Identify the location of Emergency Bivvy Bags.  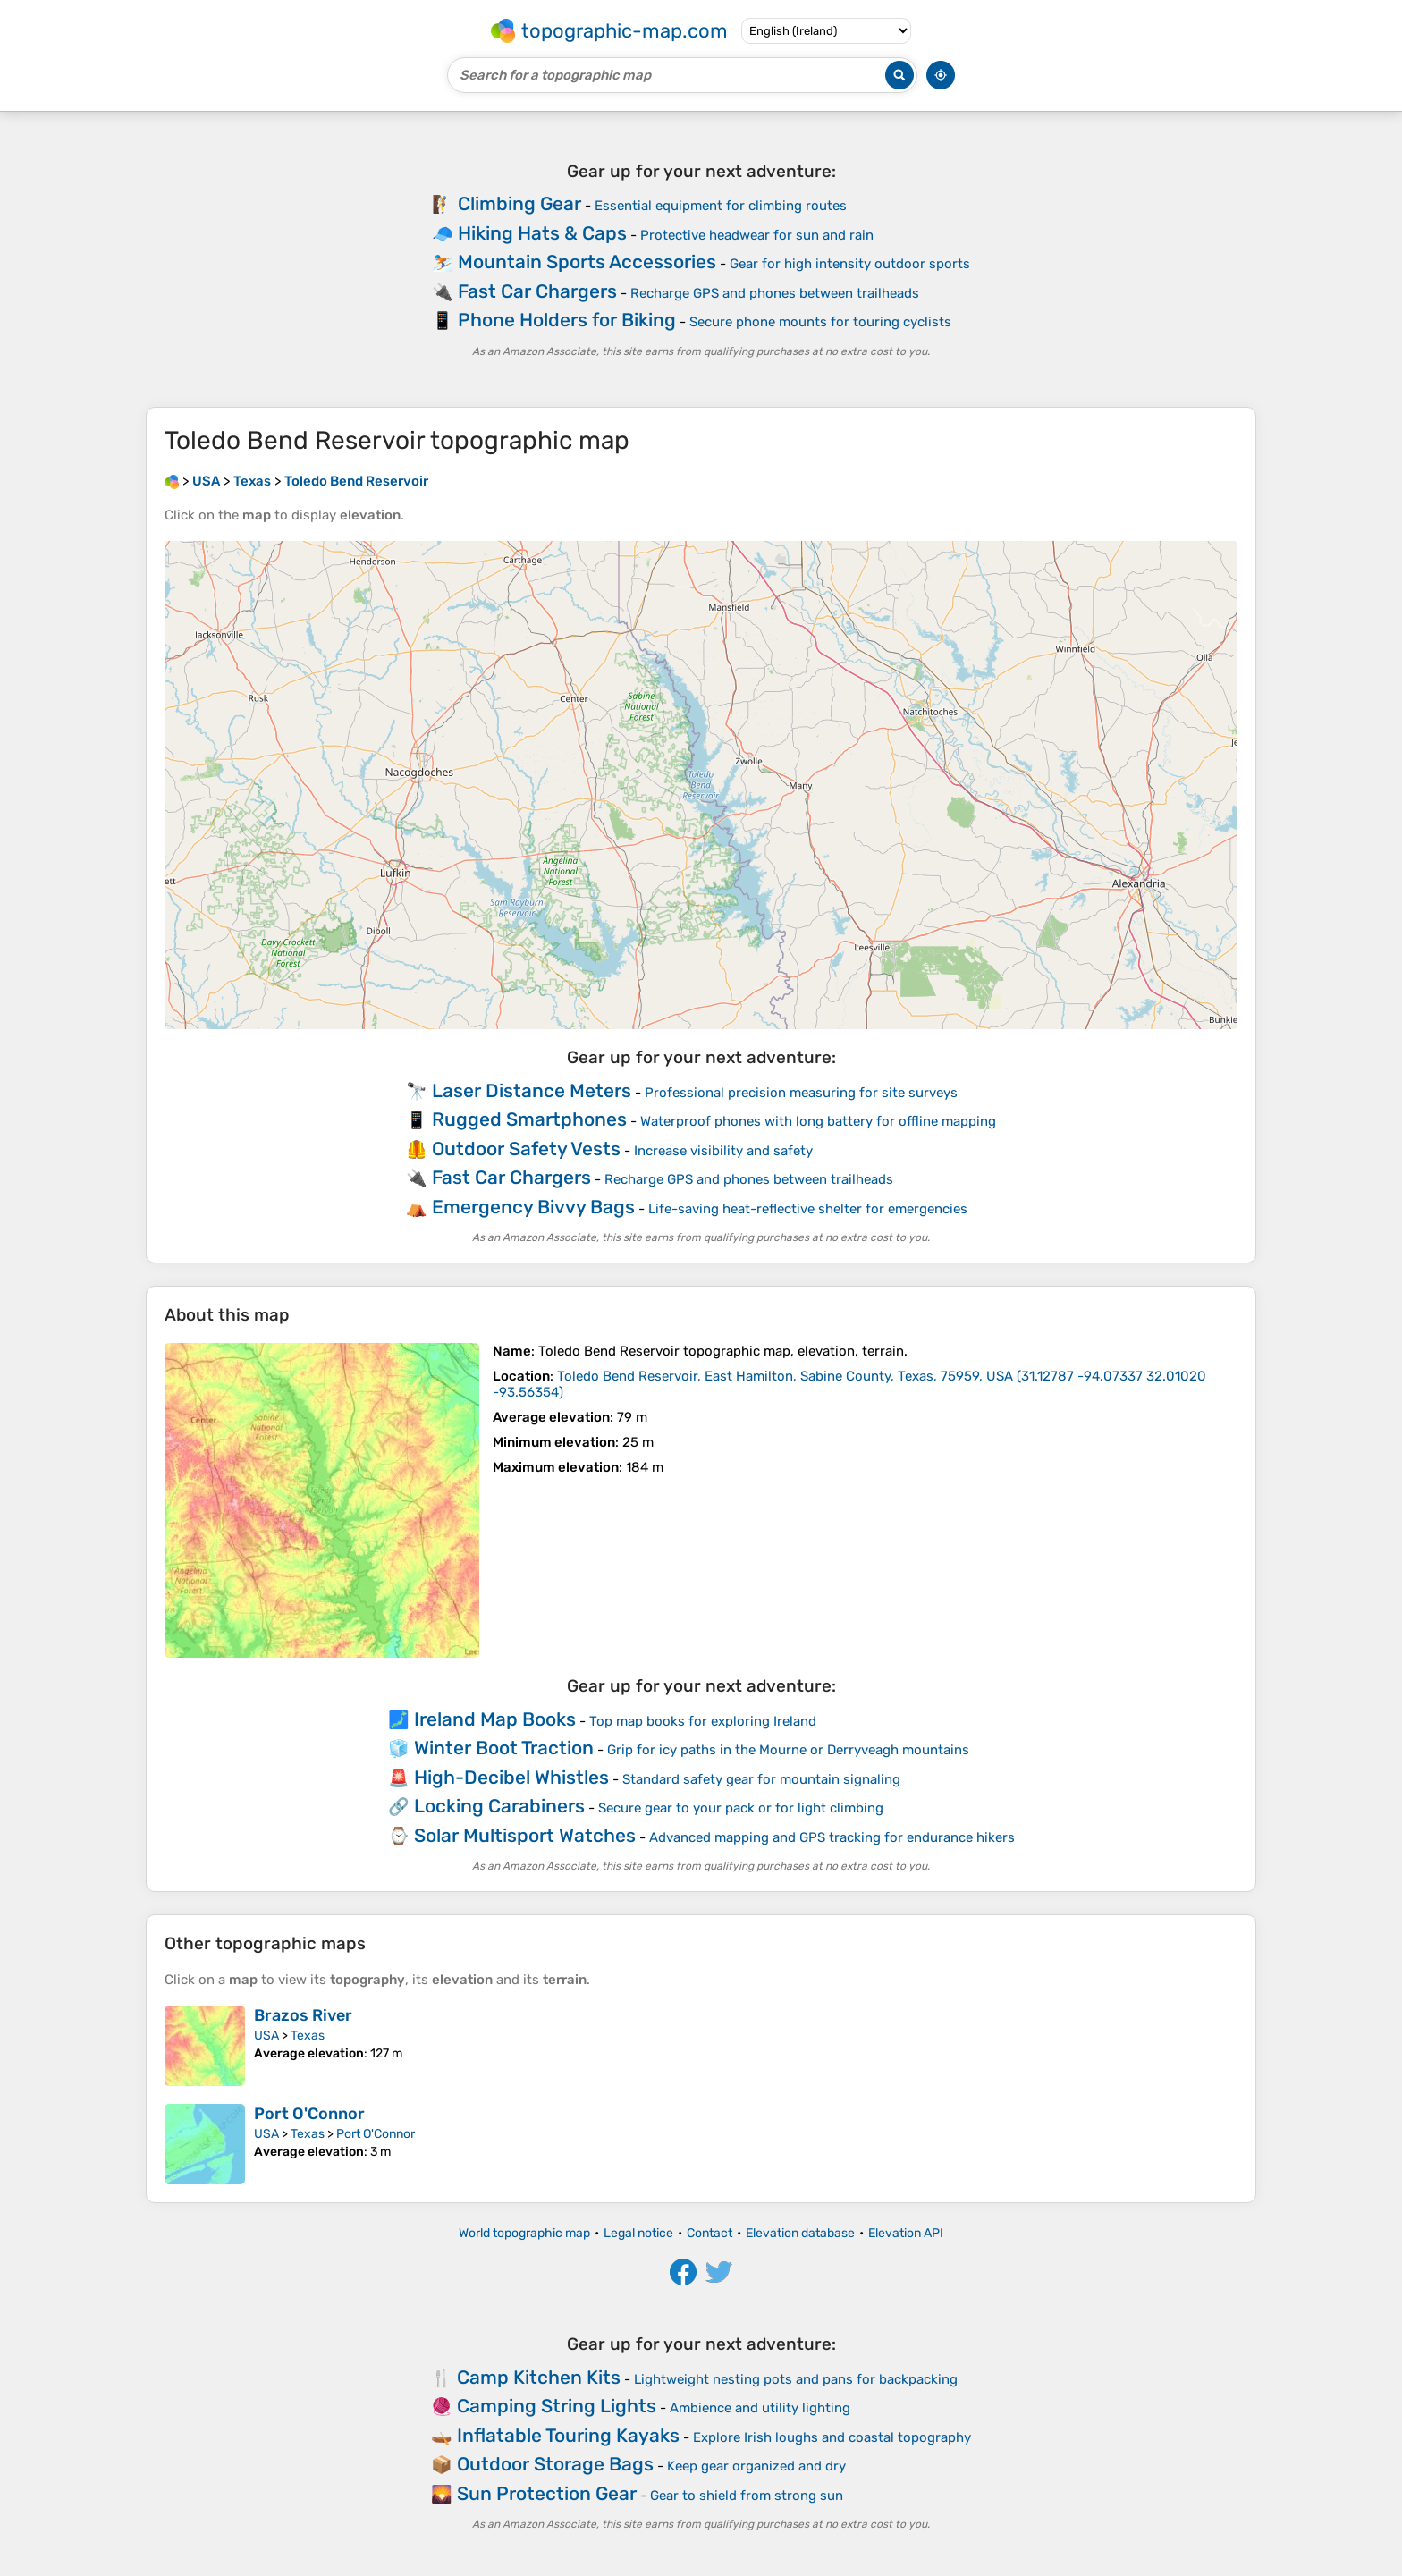
(533, 1206).